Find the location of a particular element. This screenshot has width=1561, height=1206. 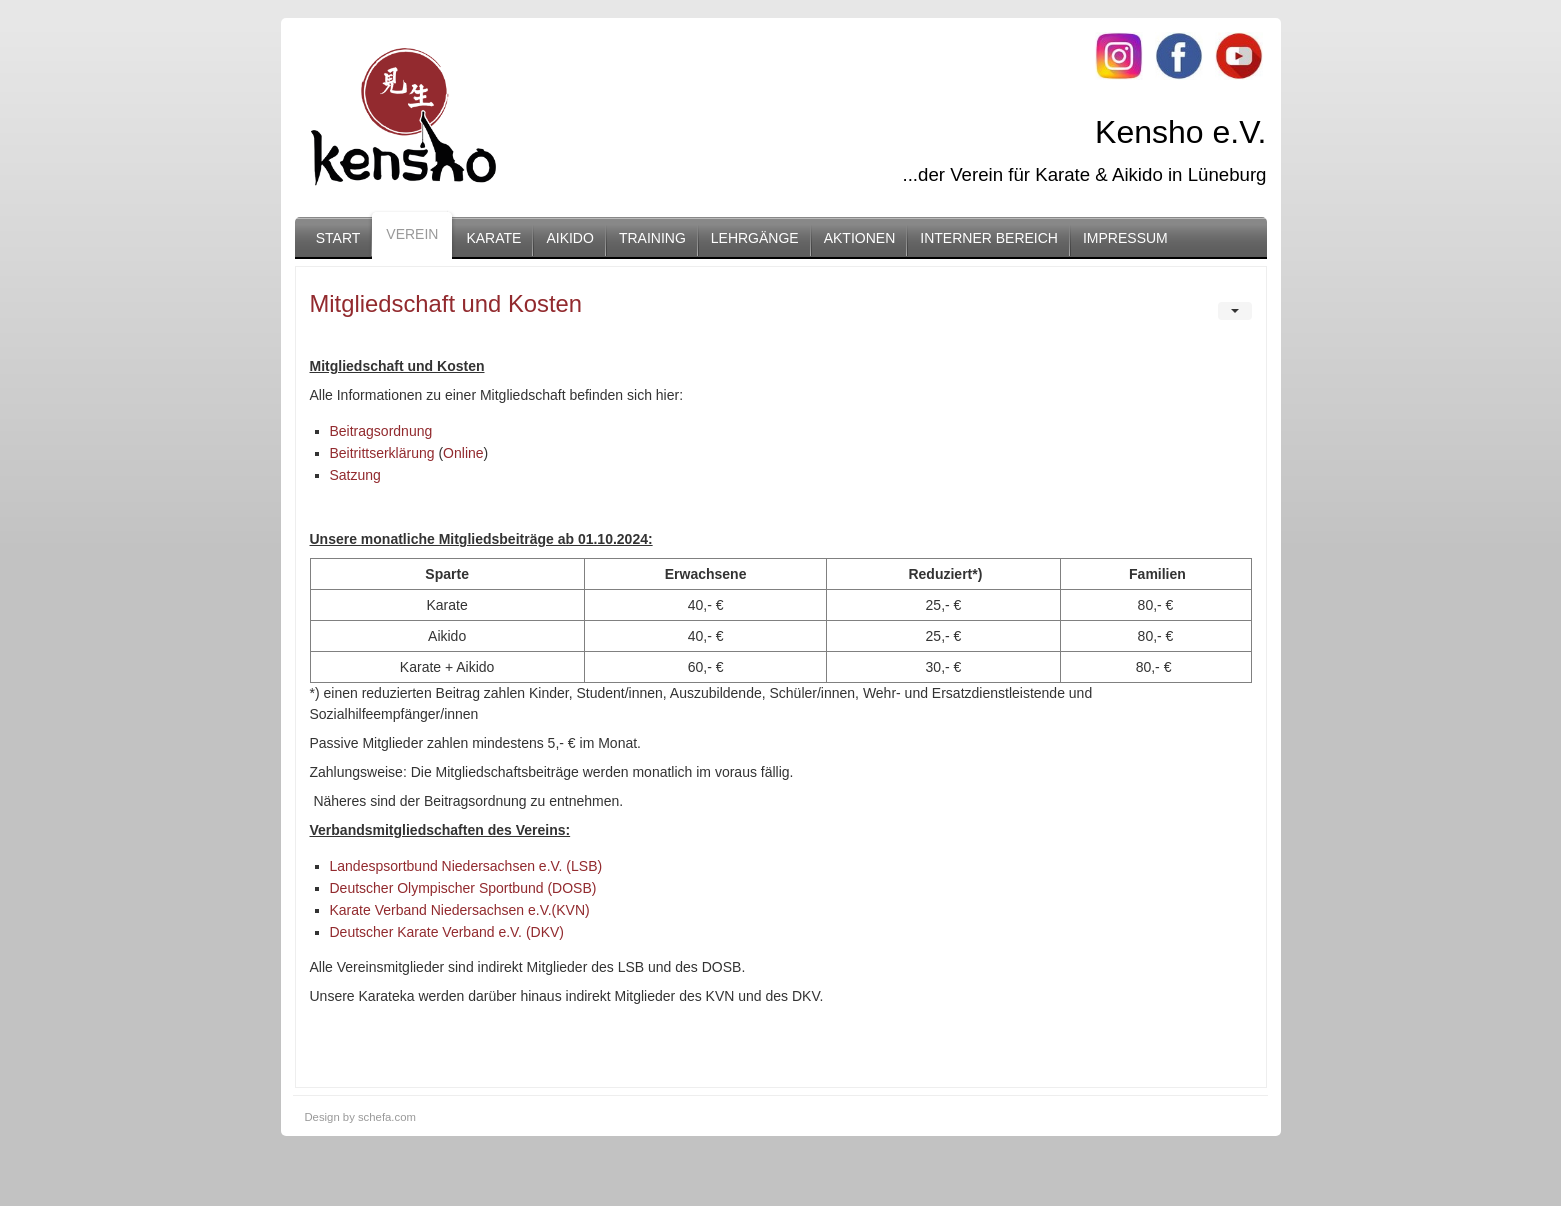

Karate is located at coordinates (493, 238).